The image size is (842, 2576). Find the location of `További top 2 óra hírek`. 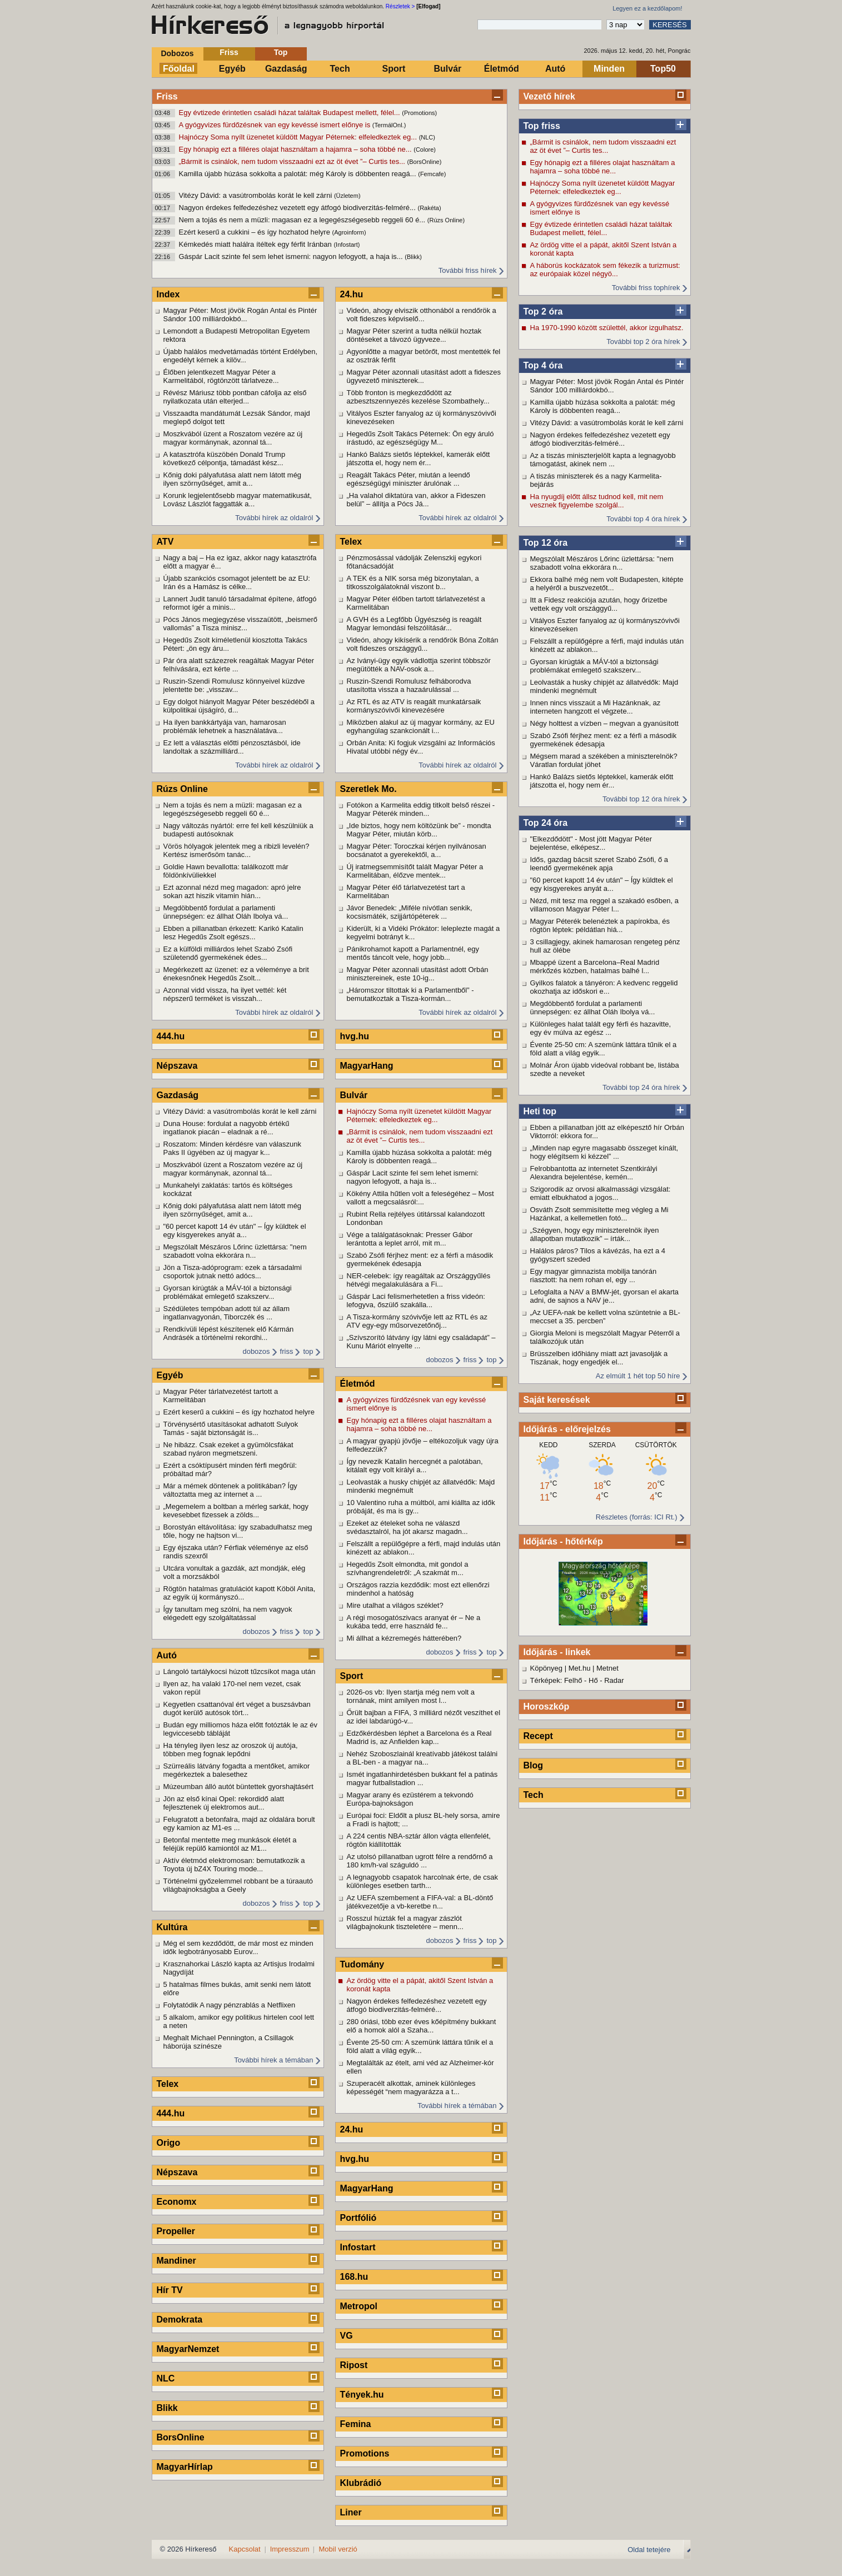

További top 2 óra hírek is located at coordinates (643, 341).